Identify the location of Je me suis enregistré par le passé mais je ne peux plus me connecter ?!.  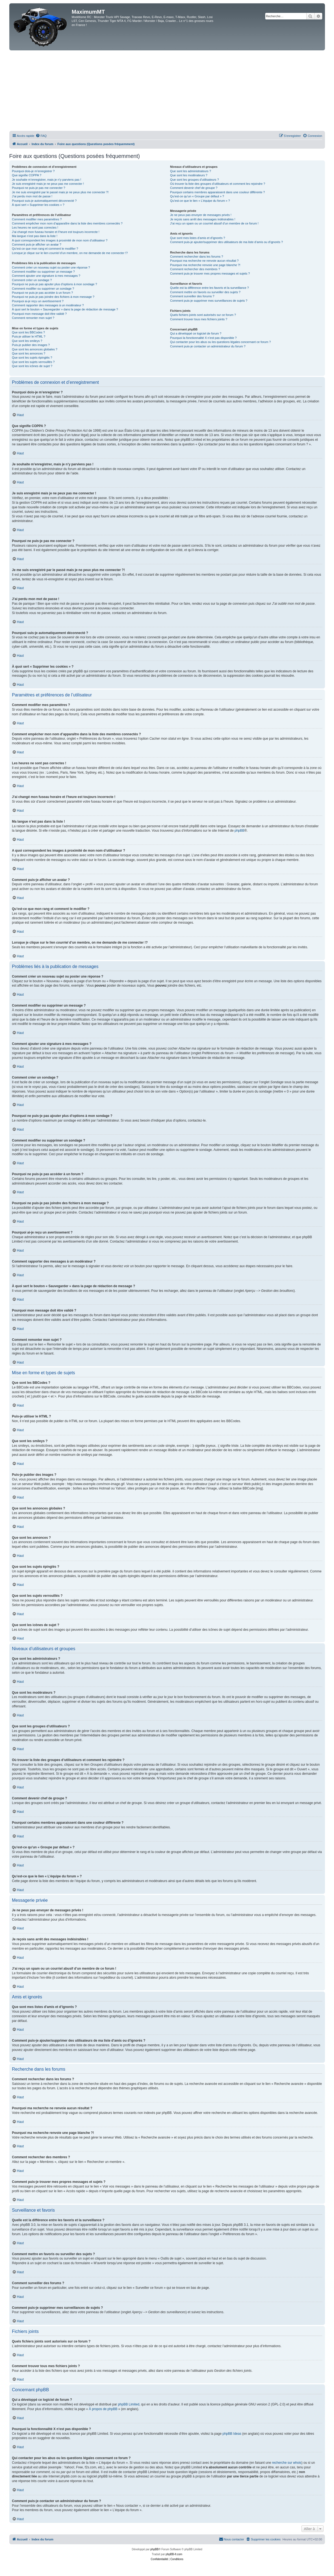
(60, 192).